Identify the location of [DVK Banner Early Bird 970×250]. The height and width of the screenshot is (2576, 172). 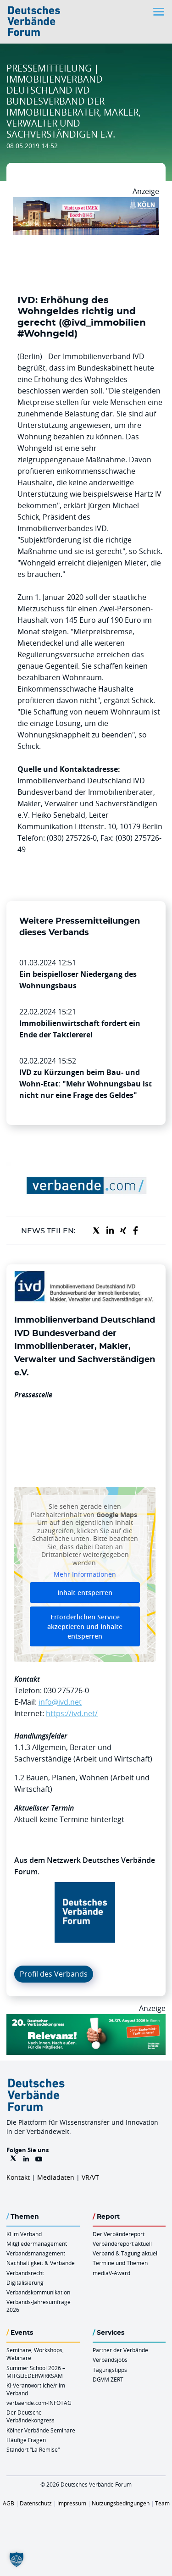
(86, 2020).